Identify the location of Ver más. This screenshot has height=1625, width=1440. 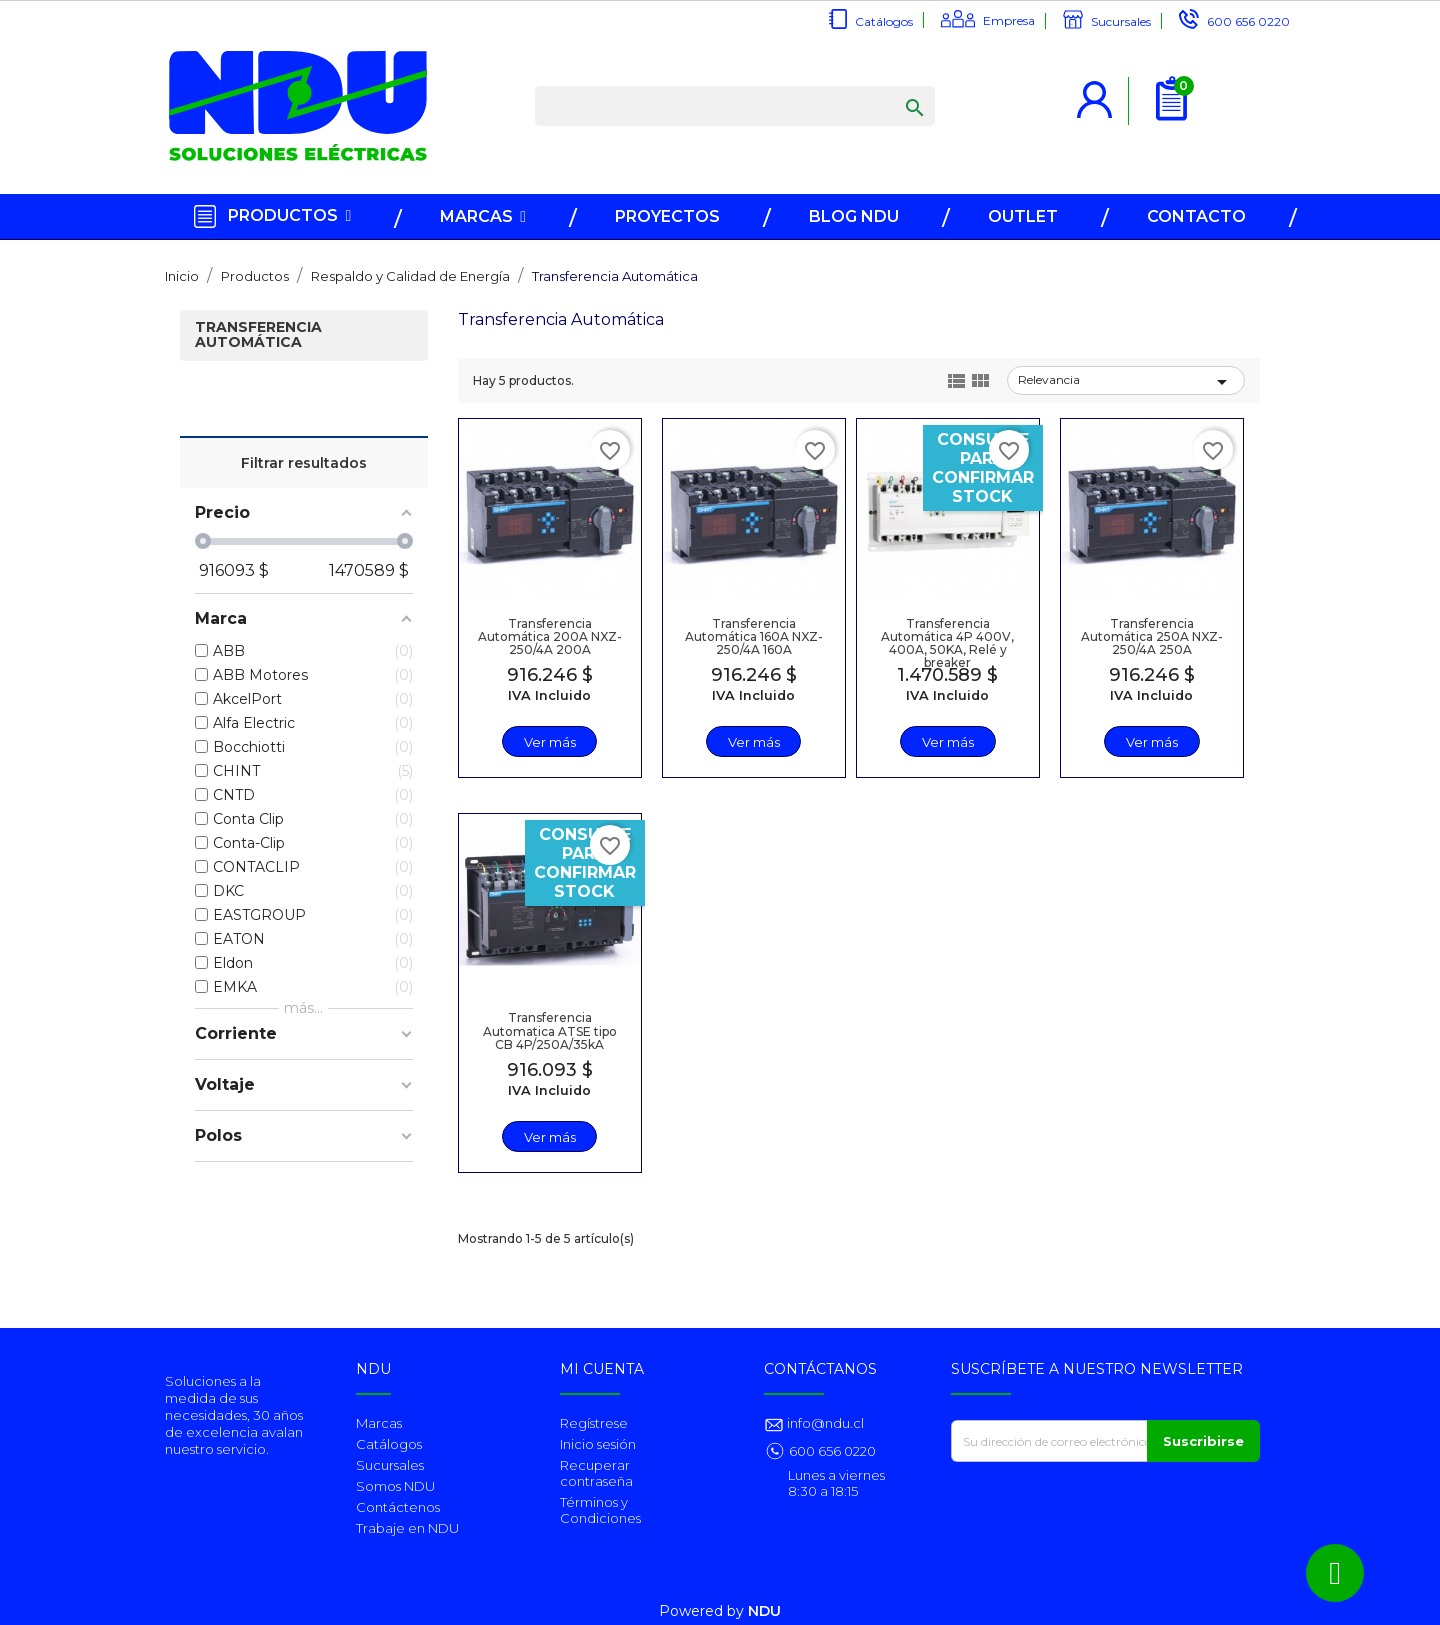
(549, 742).